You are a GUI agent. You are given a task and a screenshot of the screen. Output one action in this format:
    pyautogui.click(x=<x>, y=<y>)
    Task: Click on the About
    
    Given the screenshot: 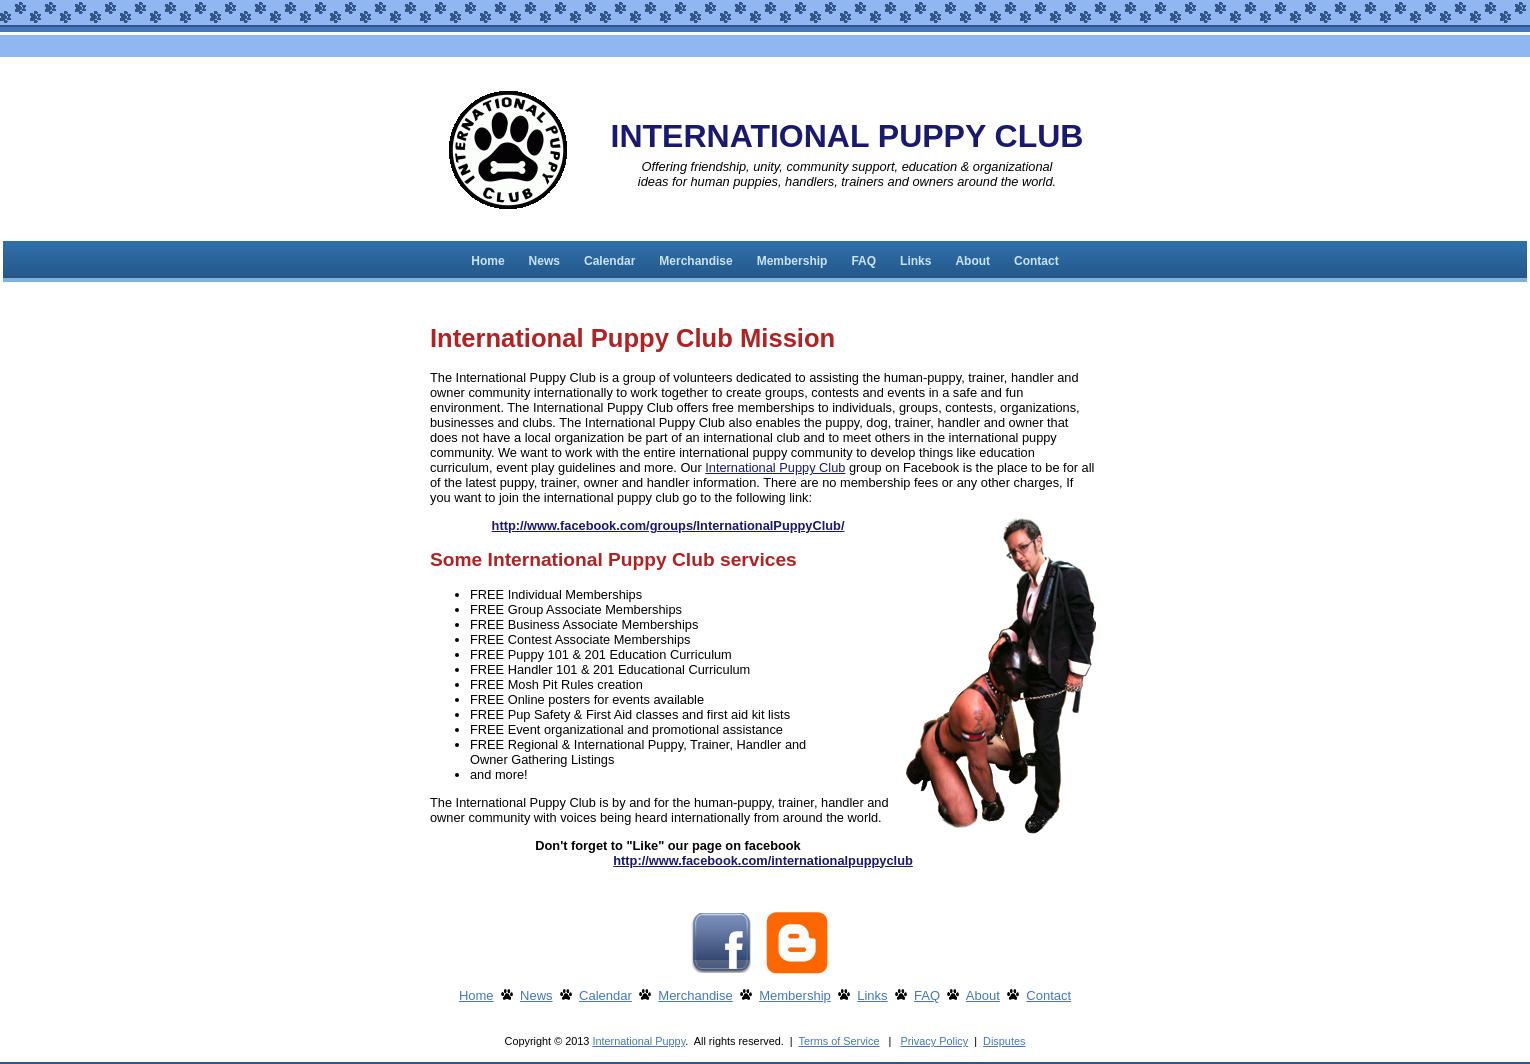 What is the action you would take?
    pyautogui.click(x=972, y=261)
    